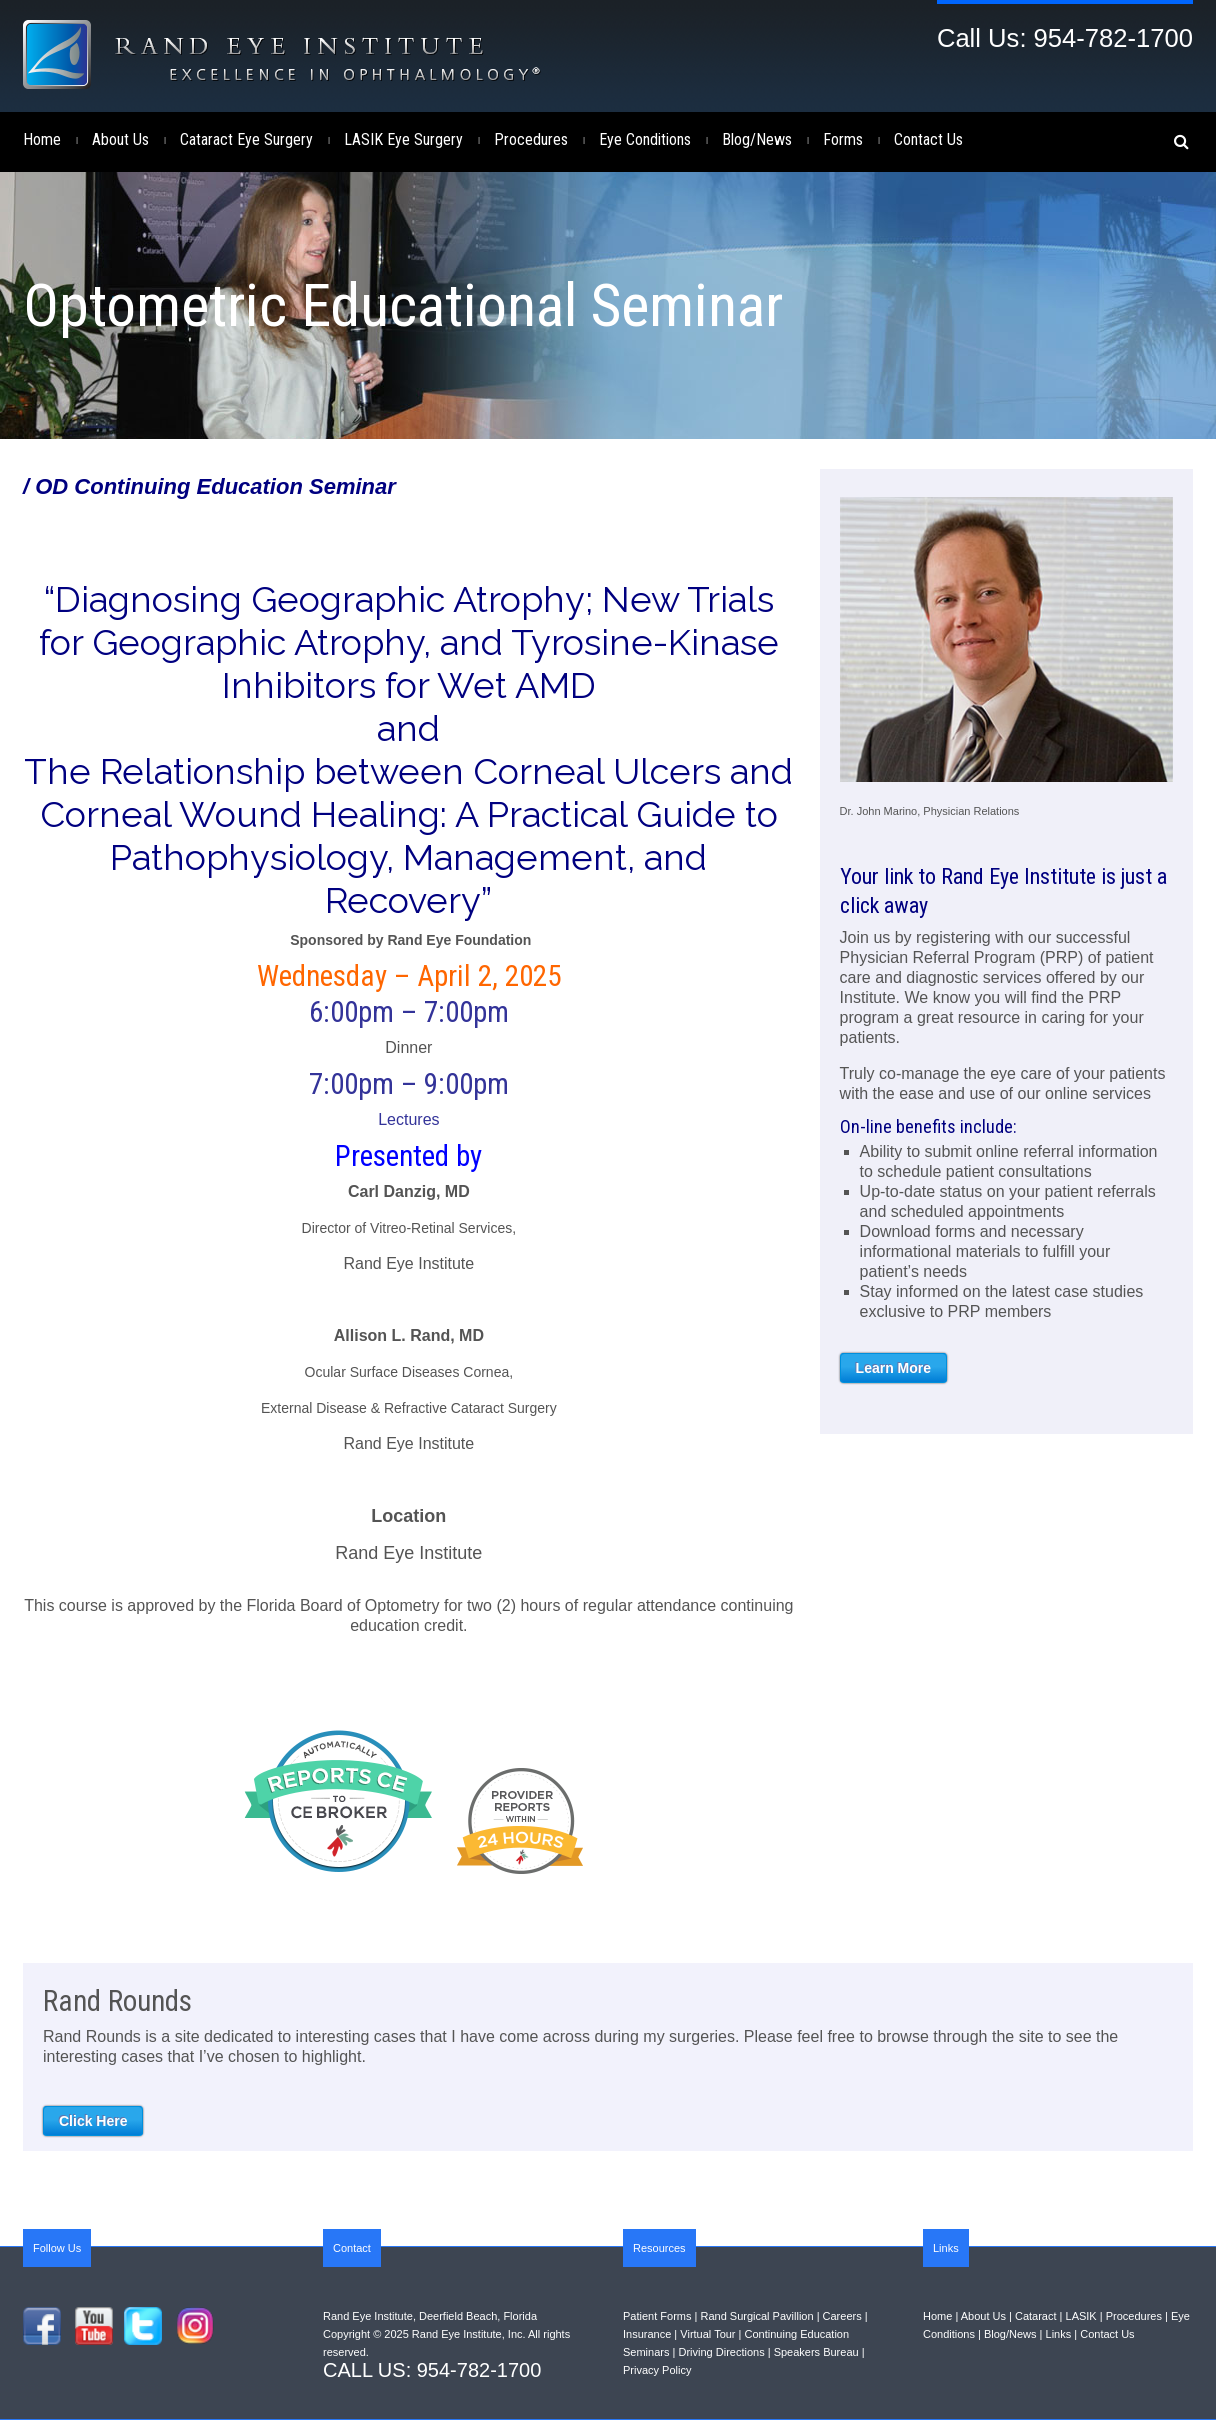 This screenshot has width=1216, height=2420. I want to click on LASIK, so click(1081, 2316).